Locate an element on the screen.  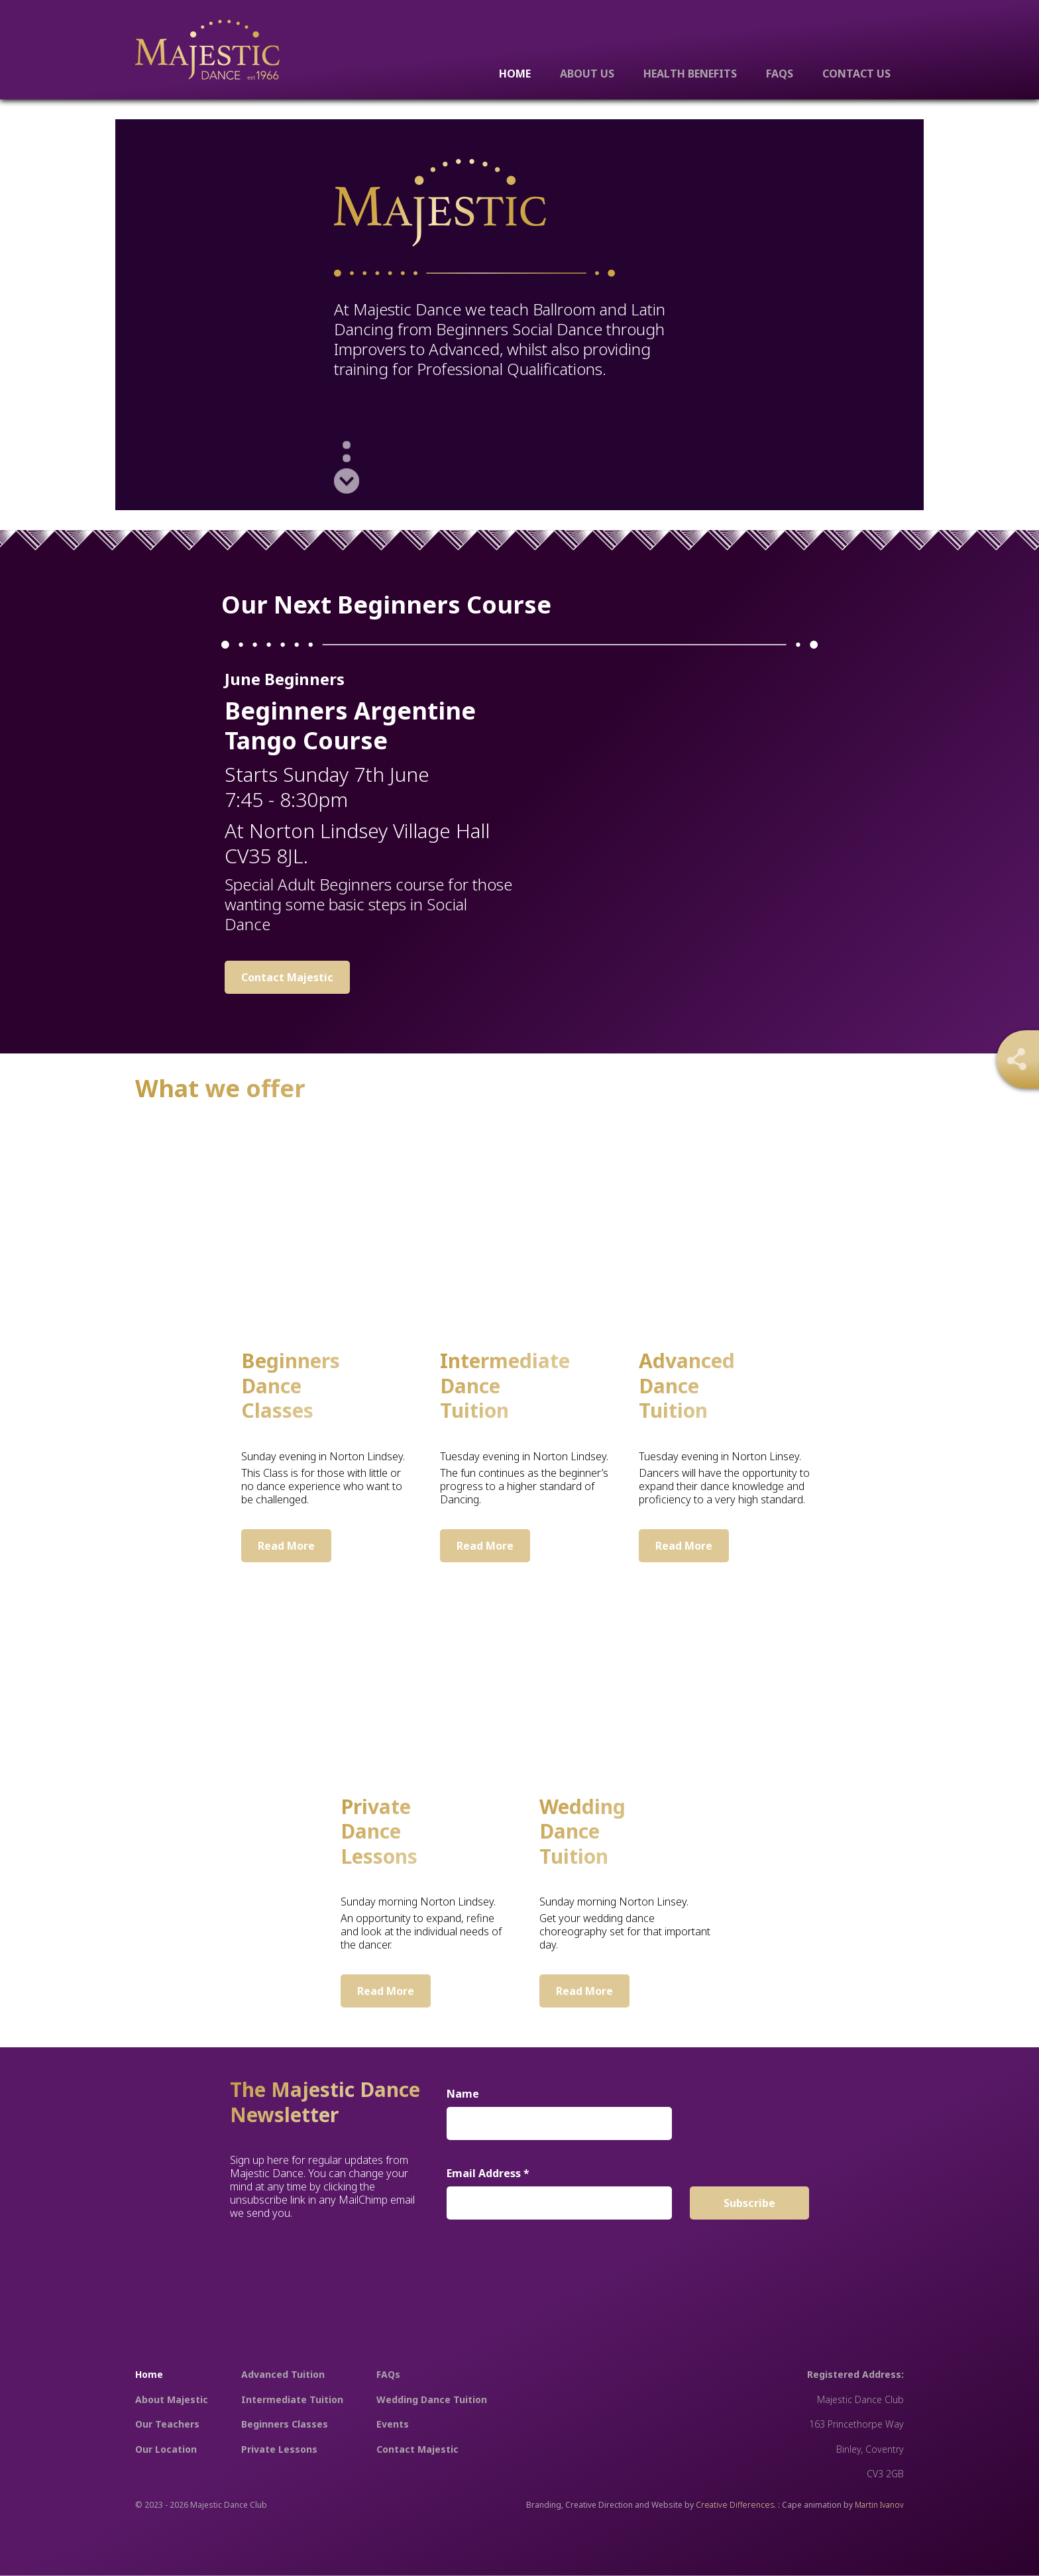
Beginners Classes is located at coordinates (284, 2424).